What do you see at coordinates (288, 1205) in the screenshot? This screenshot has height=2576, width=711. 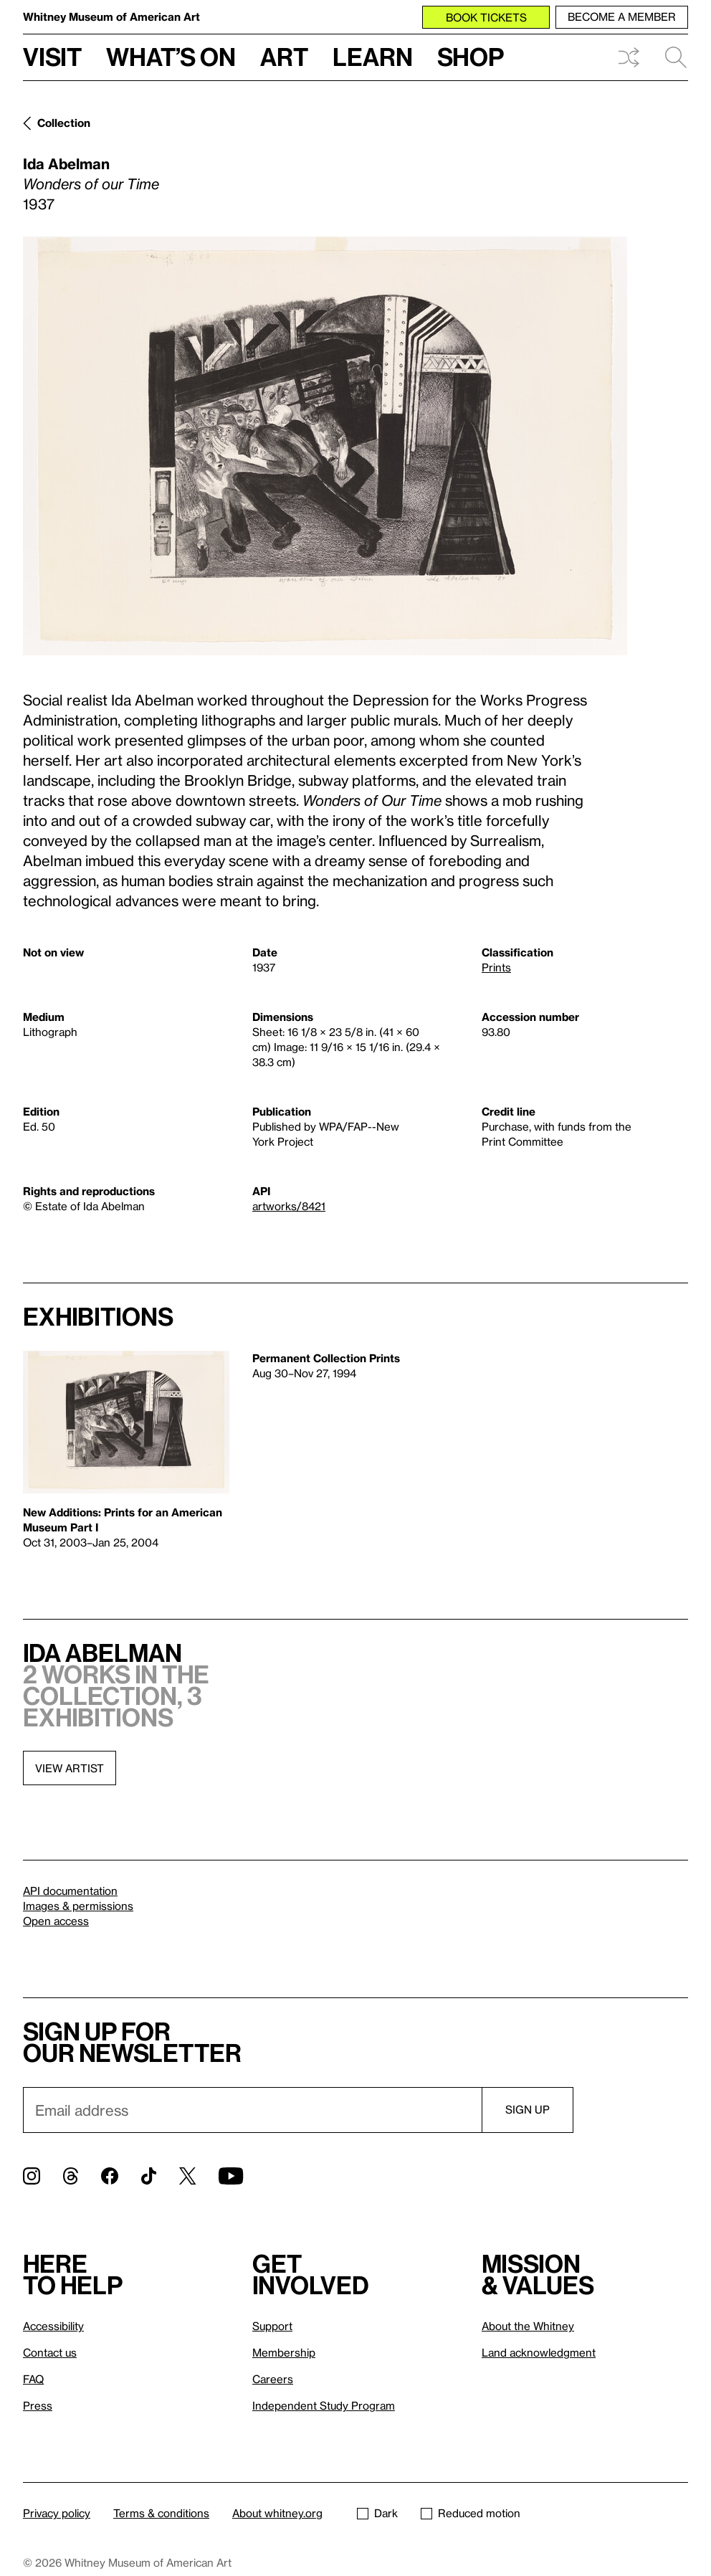 I see `artworks/8421` at bounding box center [288, 1205].